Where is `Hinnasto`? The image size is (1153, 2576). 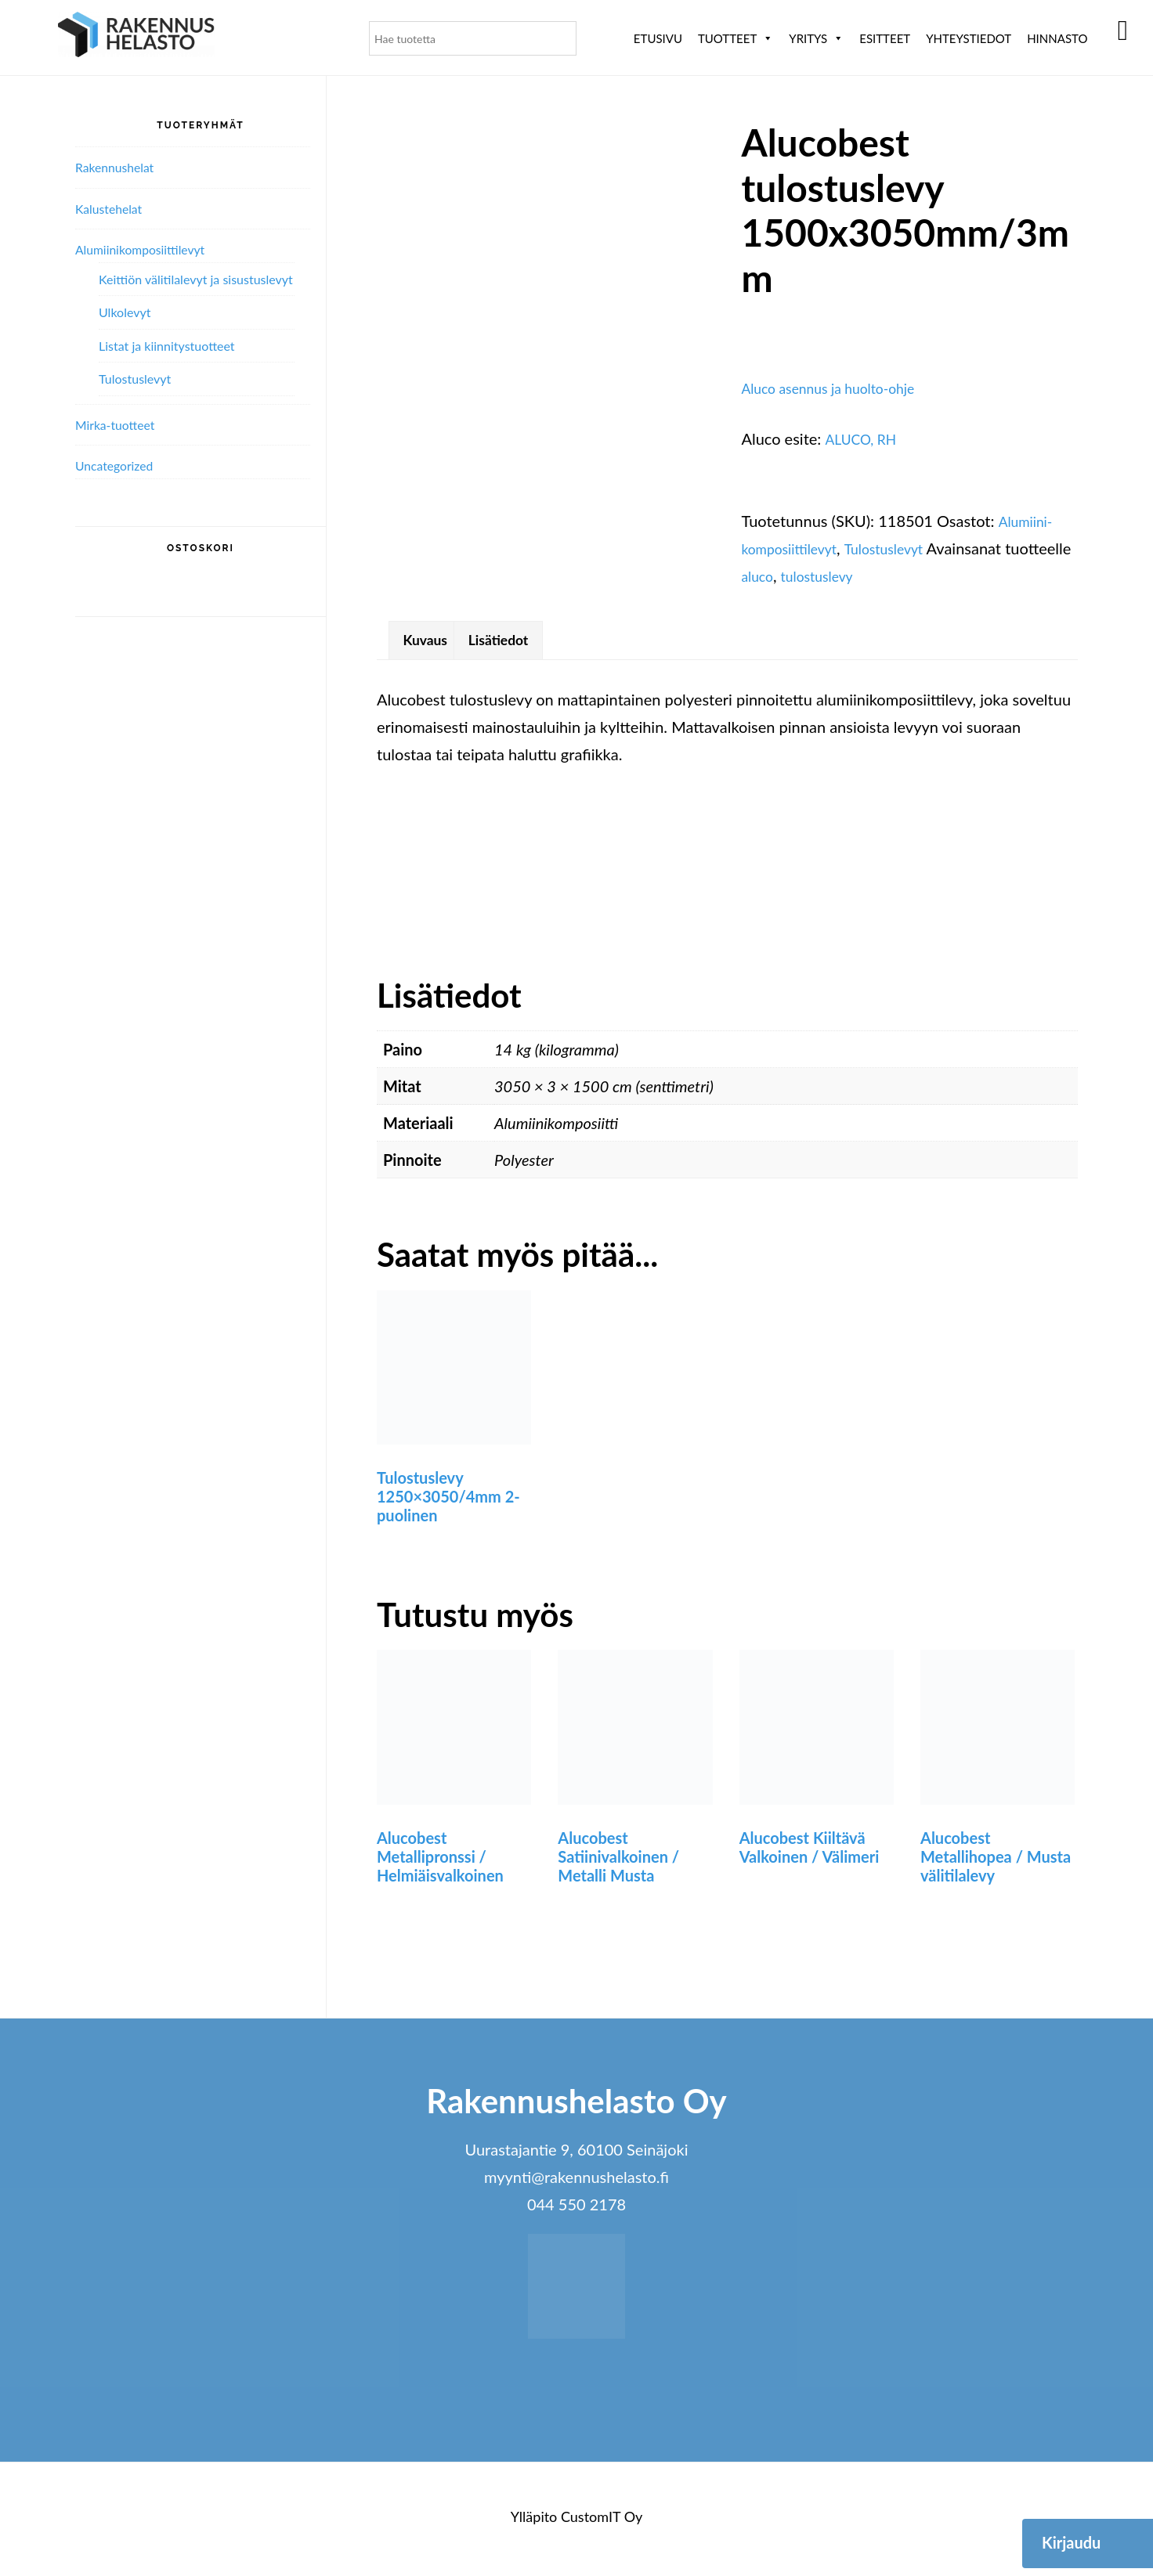 Hinnasto is located at coordinates (1057, 38).